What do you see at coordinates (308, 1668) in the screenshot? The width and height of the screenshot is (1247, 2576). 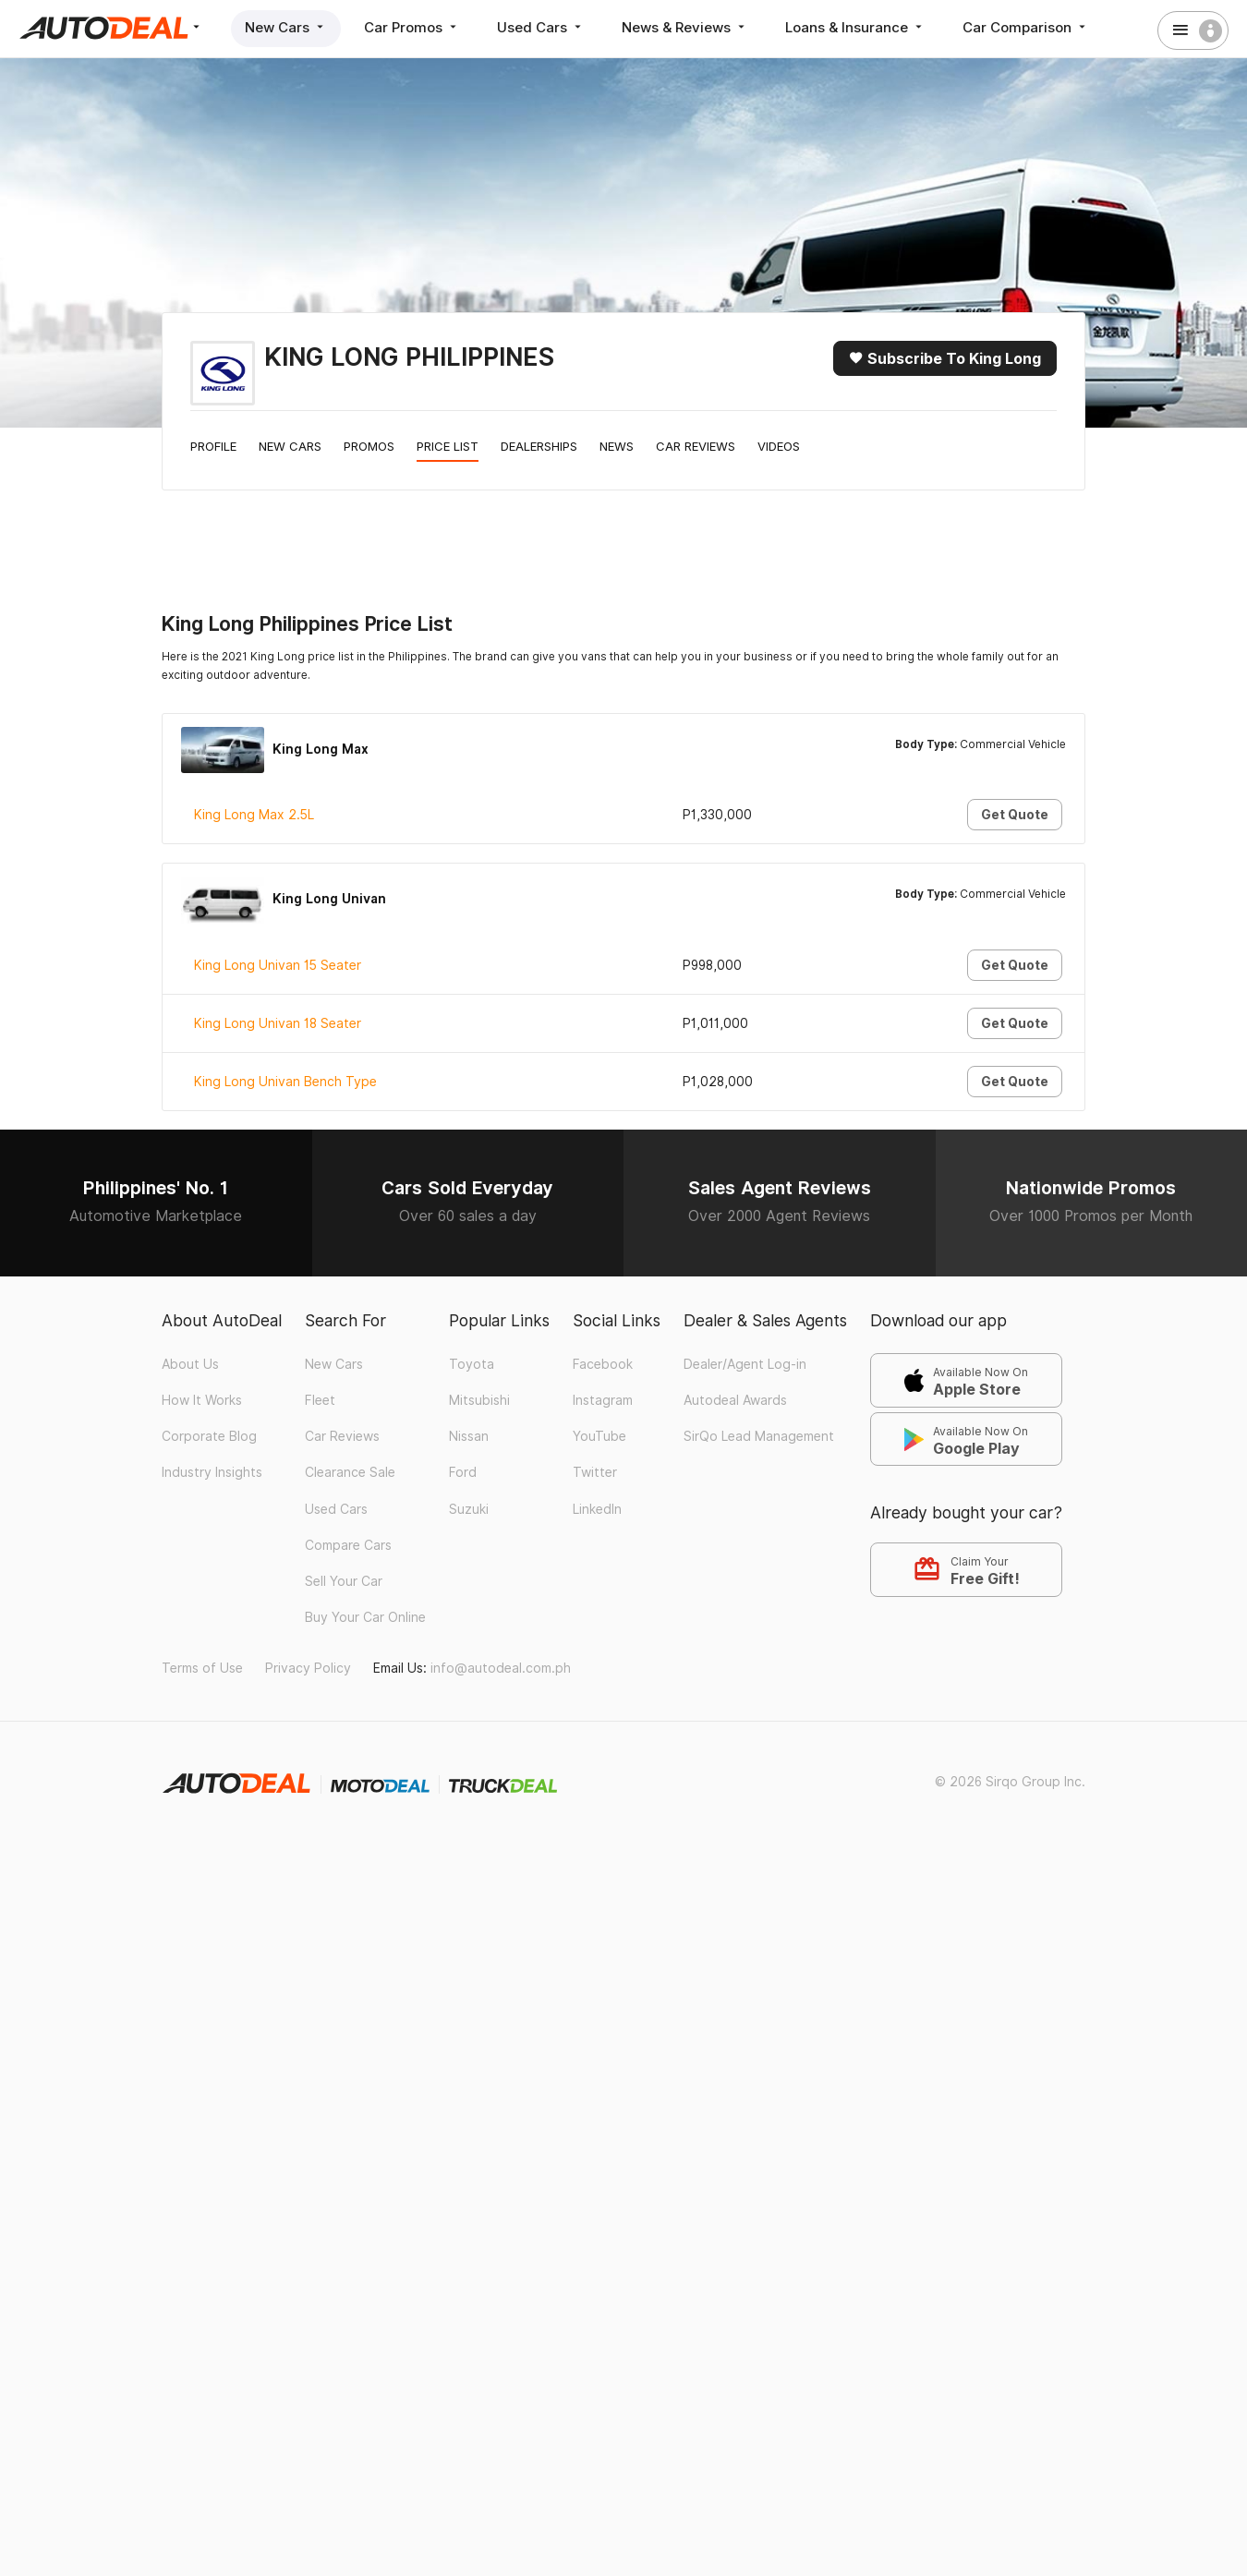 I see `Privacy Policy` at bounding box center [308, 1668].